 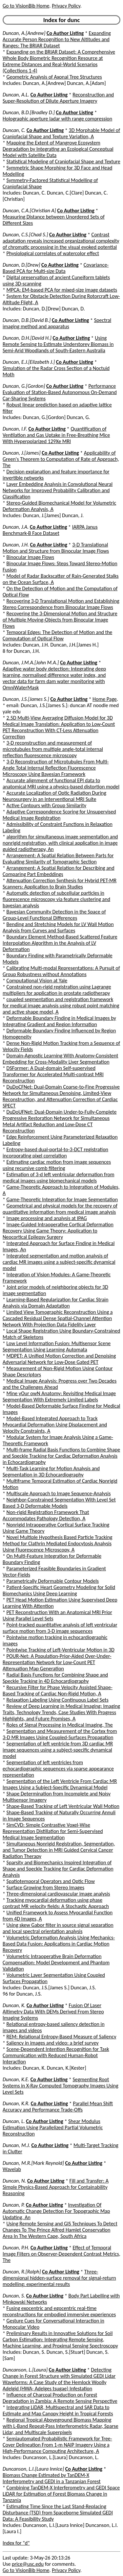 I want to click on Sparsity and Biomechanics Inspired Integration of Shape and Speckle Tracking for Cardiac Deformation Analysis, so click(x=58, y=1868).